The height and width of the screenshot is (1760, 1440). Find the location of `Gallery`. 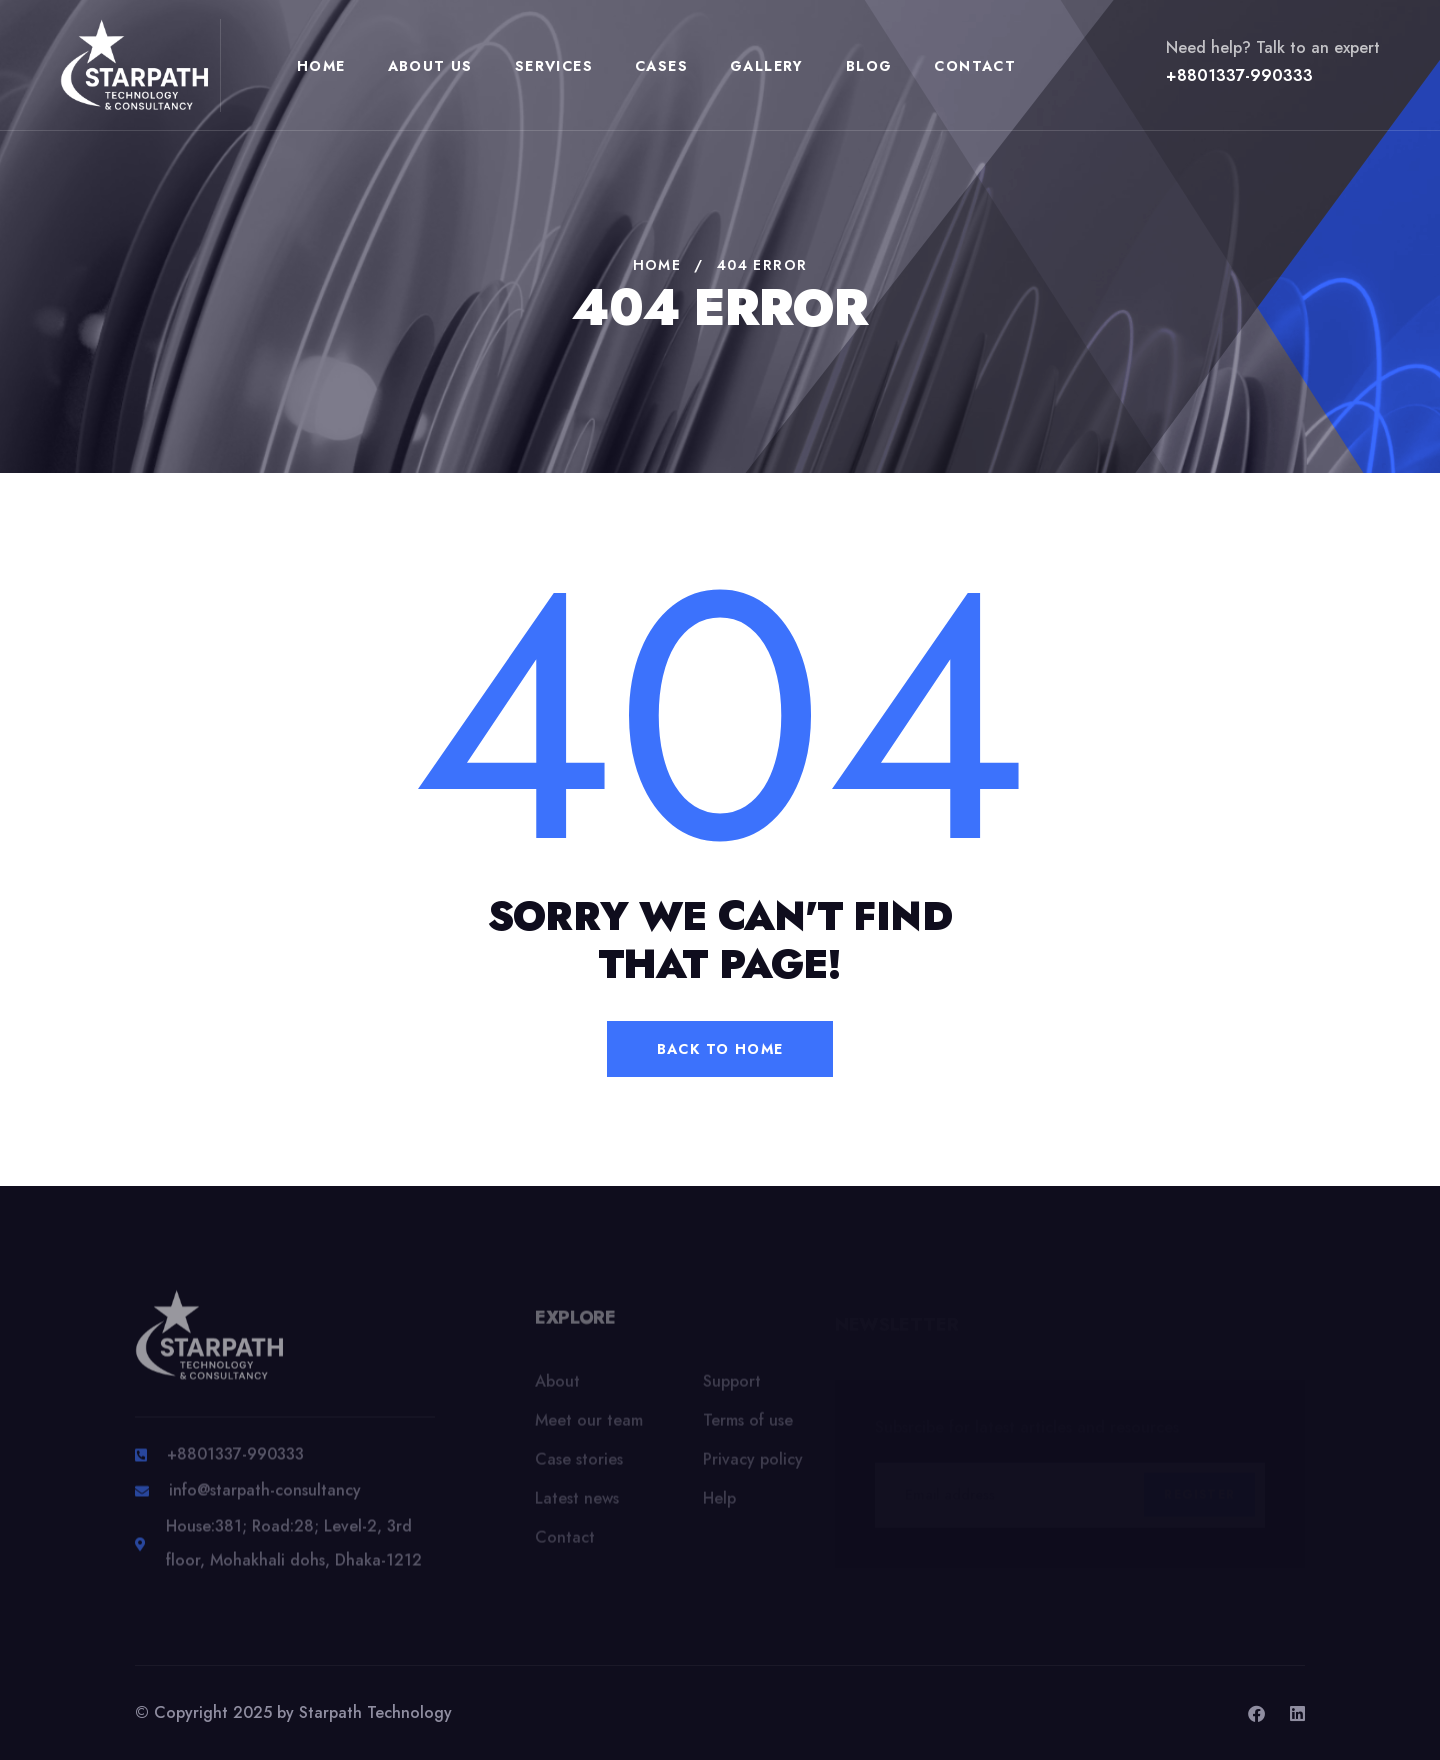

Gallery is located at coordinates (767, 66).